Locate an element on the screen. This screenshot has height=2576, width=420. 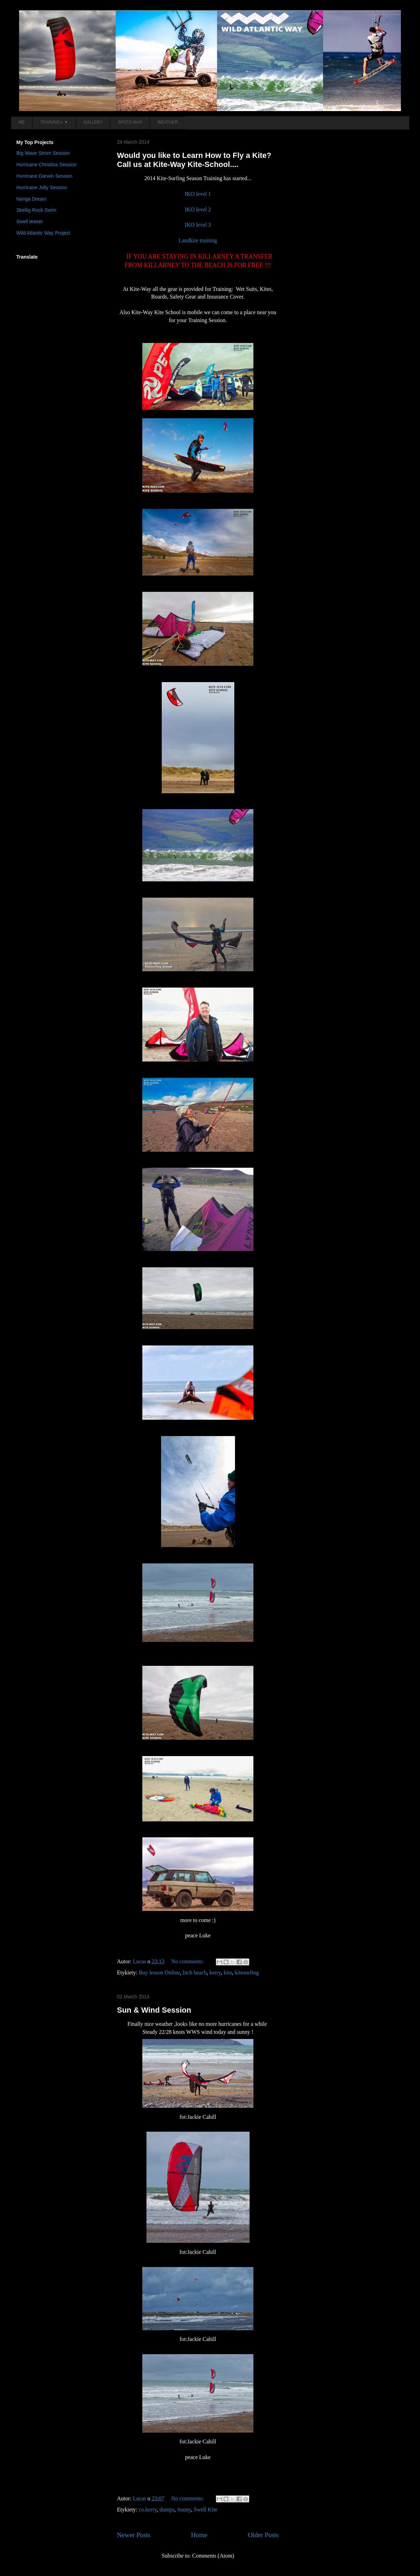
Hurricane Christina Session is located at coordinates (46, 164).